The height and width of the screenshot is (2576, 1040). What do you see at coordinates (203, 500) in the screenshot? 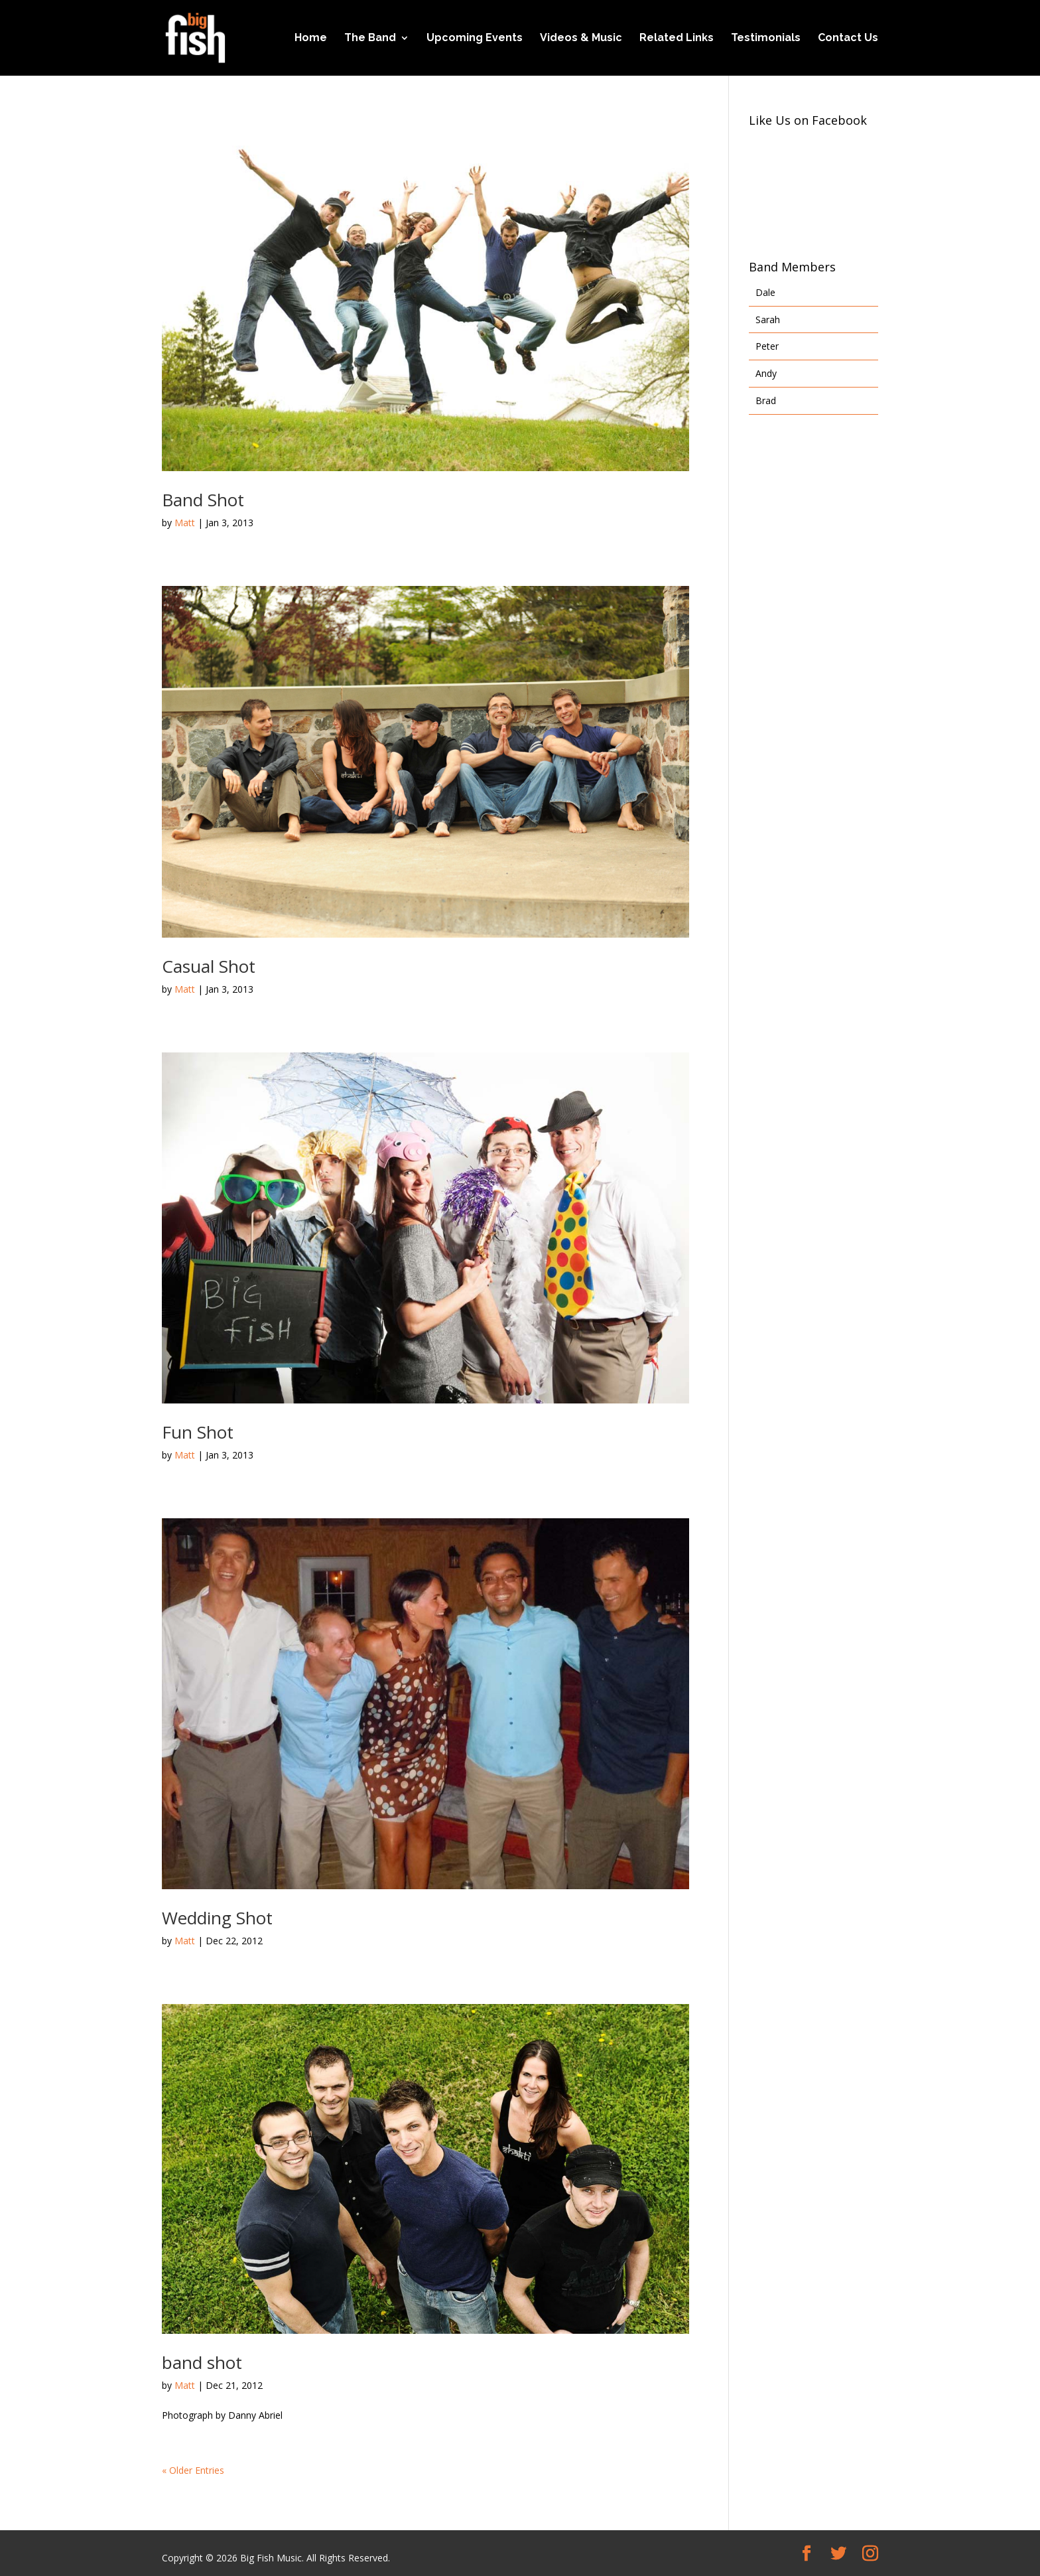
I see `Band Shot` at bounding box center [203, 500].